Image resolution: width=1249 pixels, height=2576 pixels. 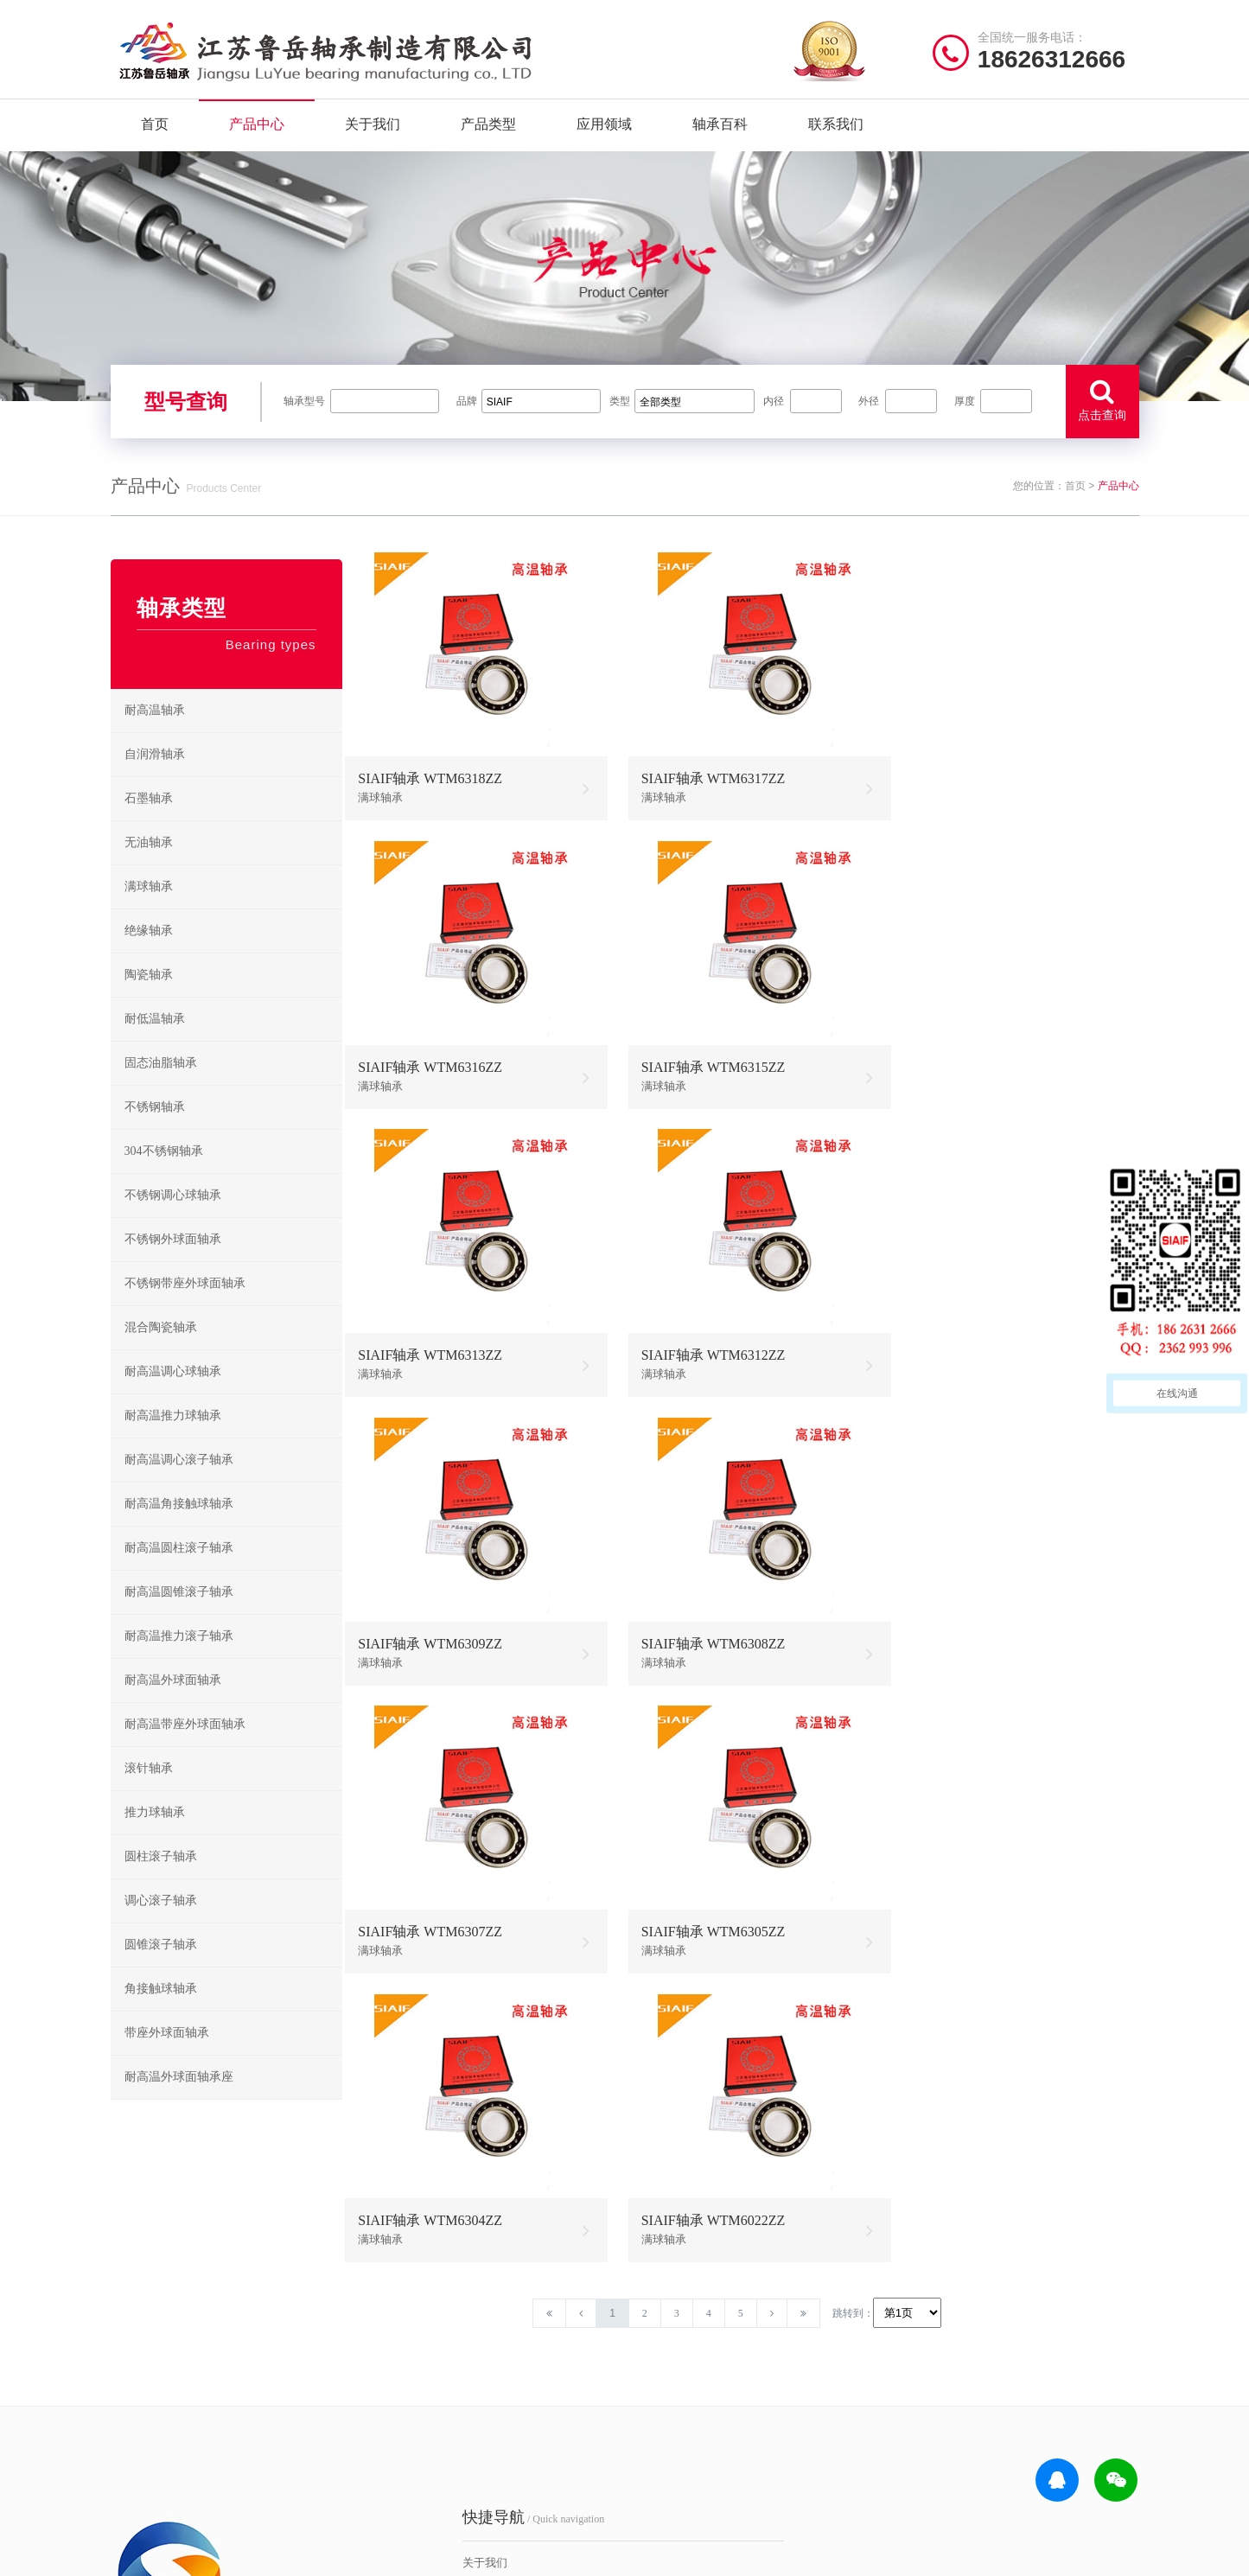 I want to click on 高温外球面轴承座, so click(x=687, y=2446).